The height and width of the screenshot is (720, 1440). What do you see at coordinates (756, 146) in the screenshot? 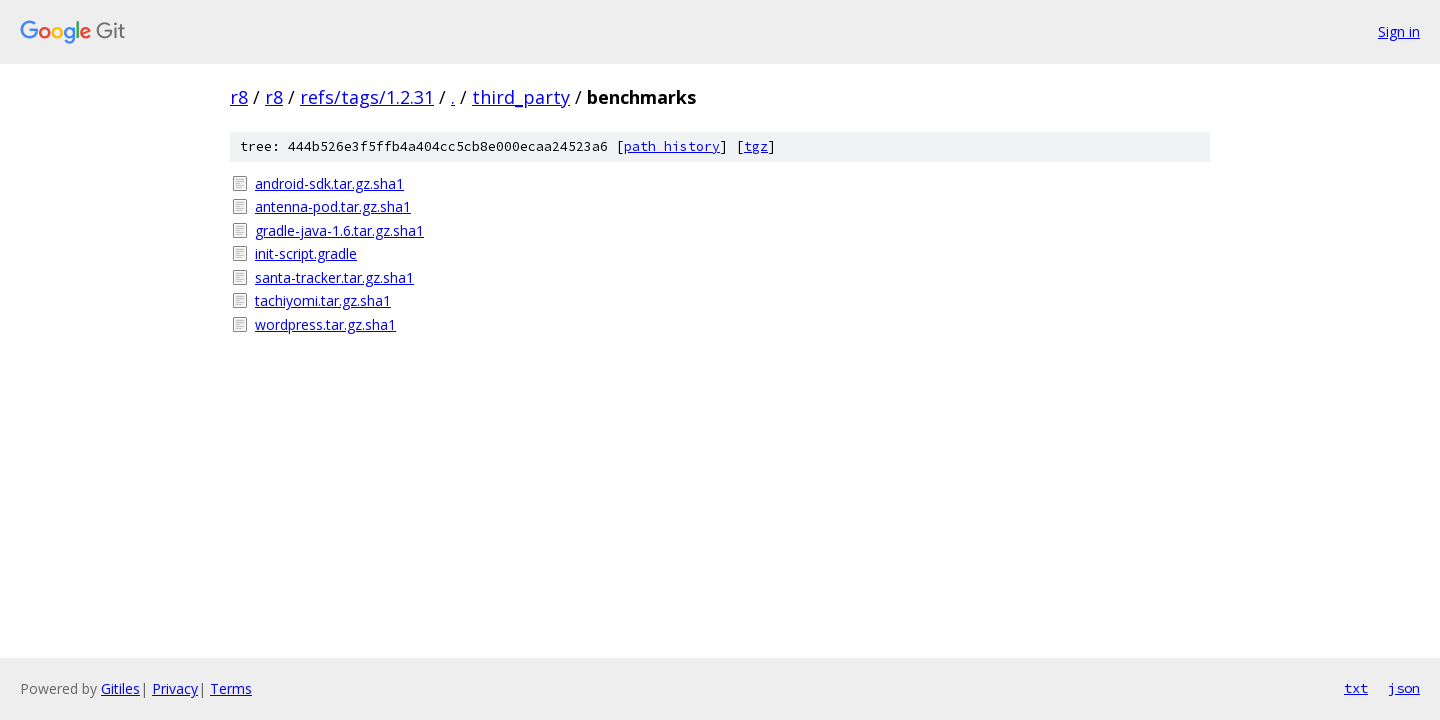
I see `tgz` at bounding box center [756, 146].